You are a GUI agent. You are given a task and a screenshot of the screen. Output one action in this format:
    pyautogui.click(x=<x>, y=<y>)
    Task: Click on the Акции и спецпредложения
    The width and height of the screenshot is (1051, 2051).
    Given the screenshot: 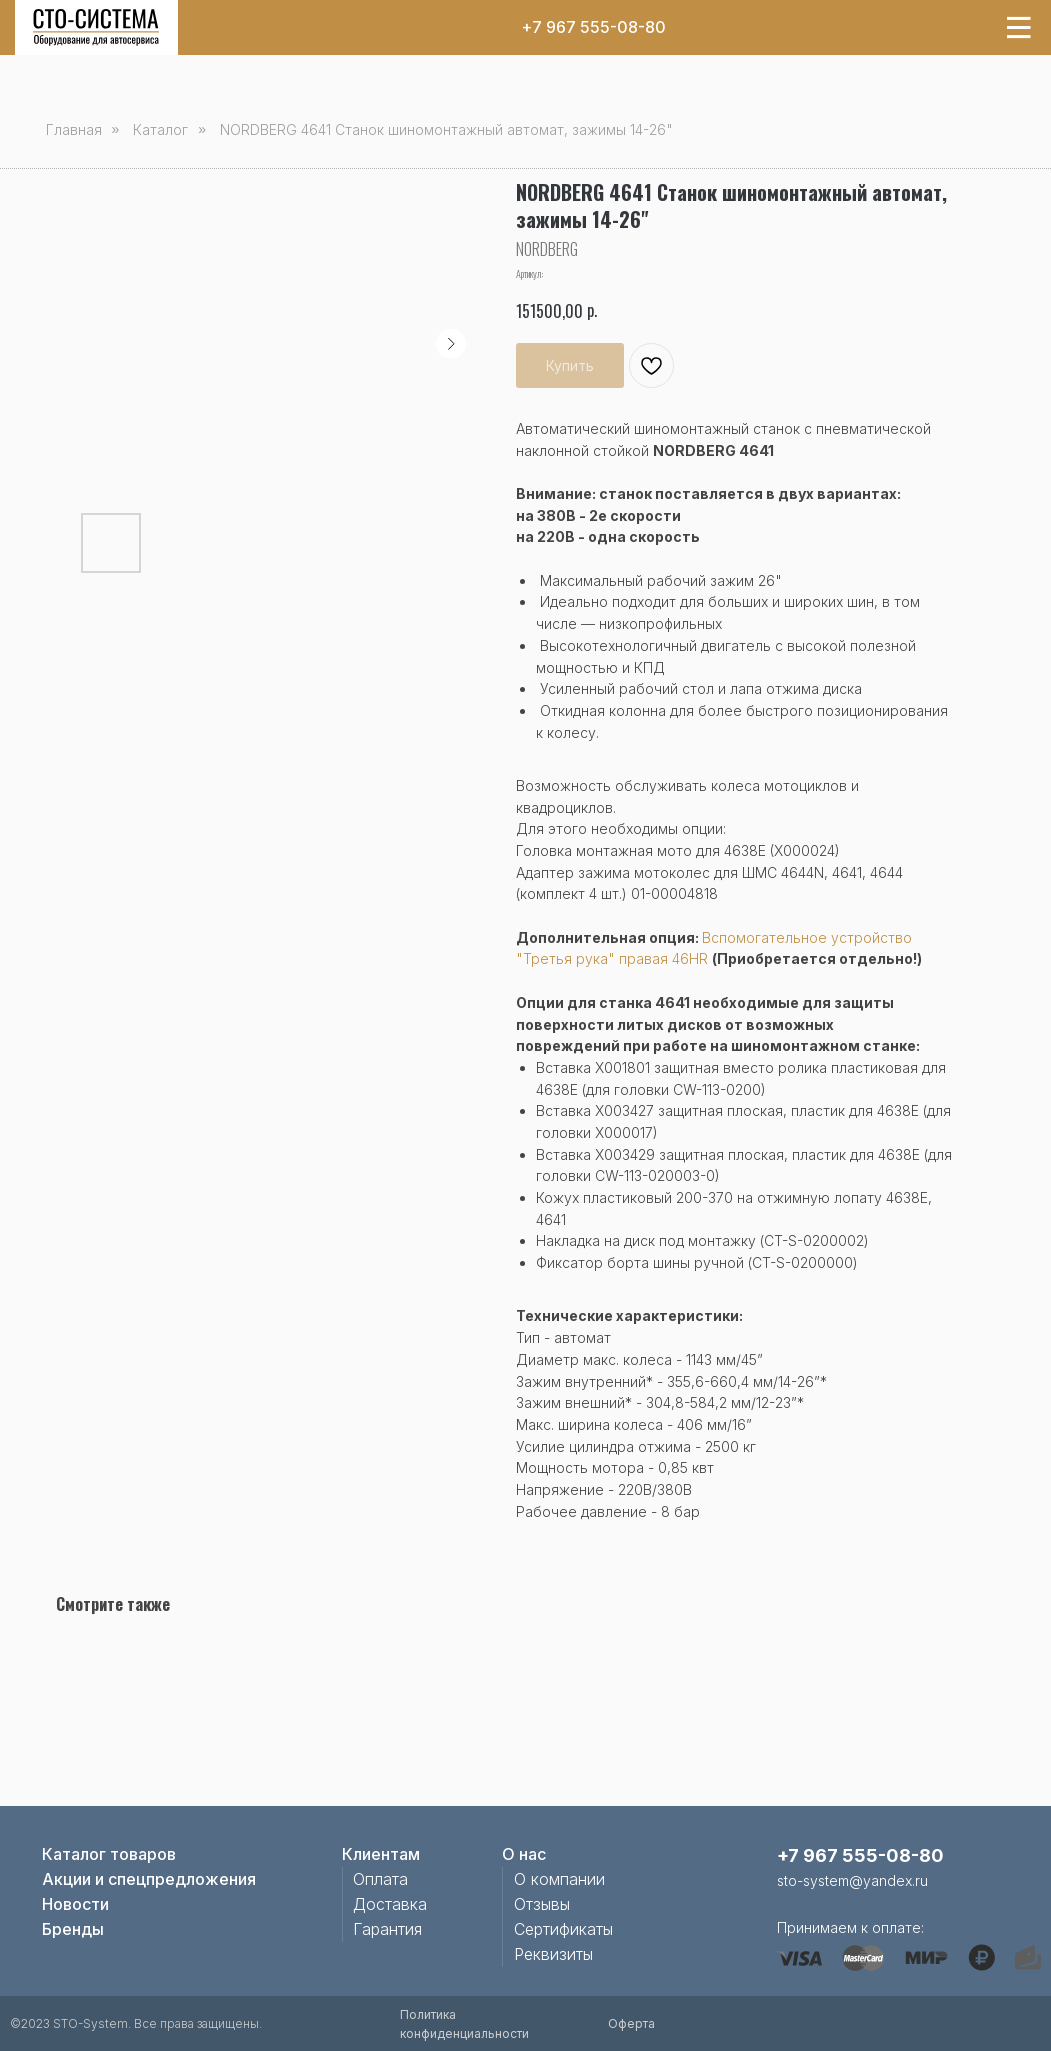 What is the action you would take?
    pyautogui.click(x=149, y=1879)
    